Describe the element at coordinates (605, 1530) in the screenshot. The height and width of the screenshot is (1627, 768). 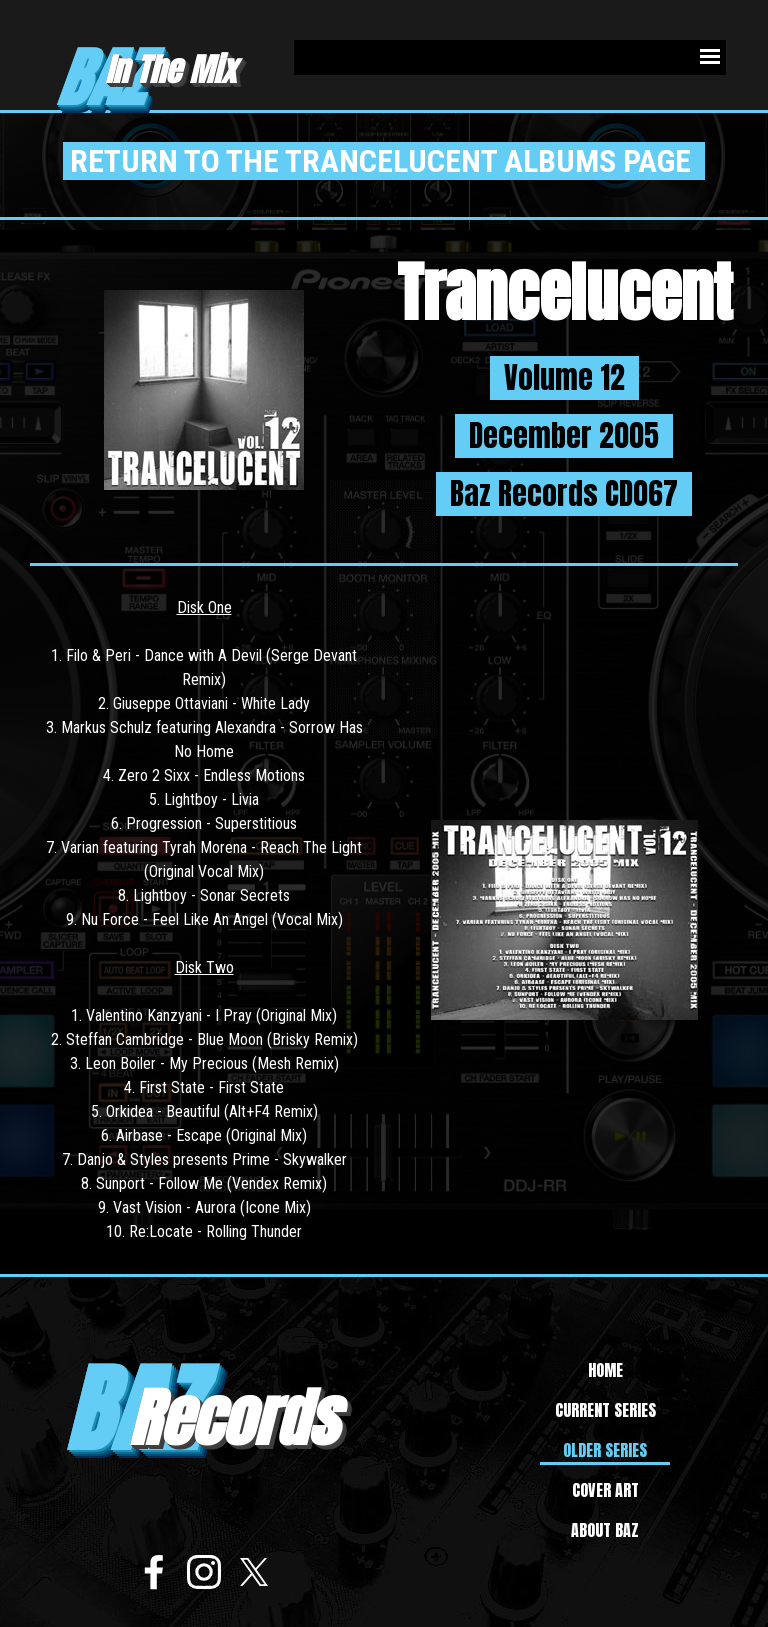
I see `ABOUT BAZ` at that location.